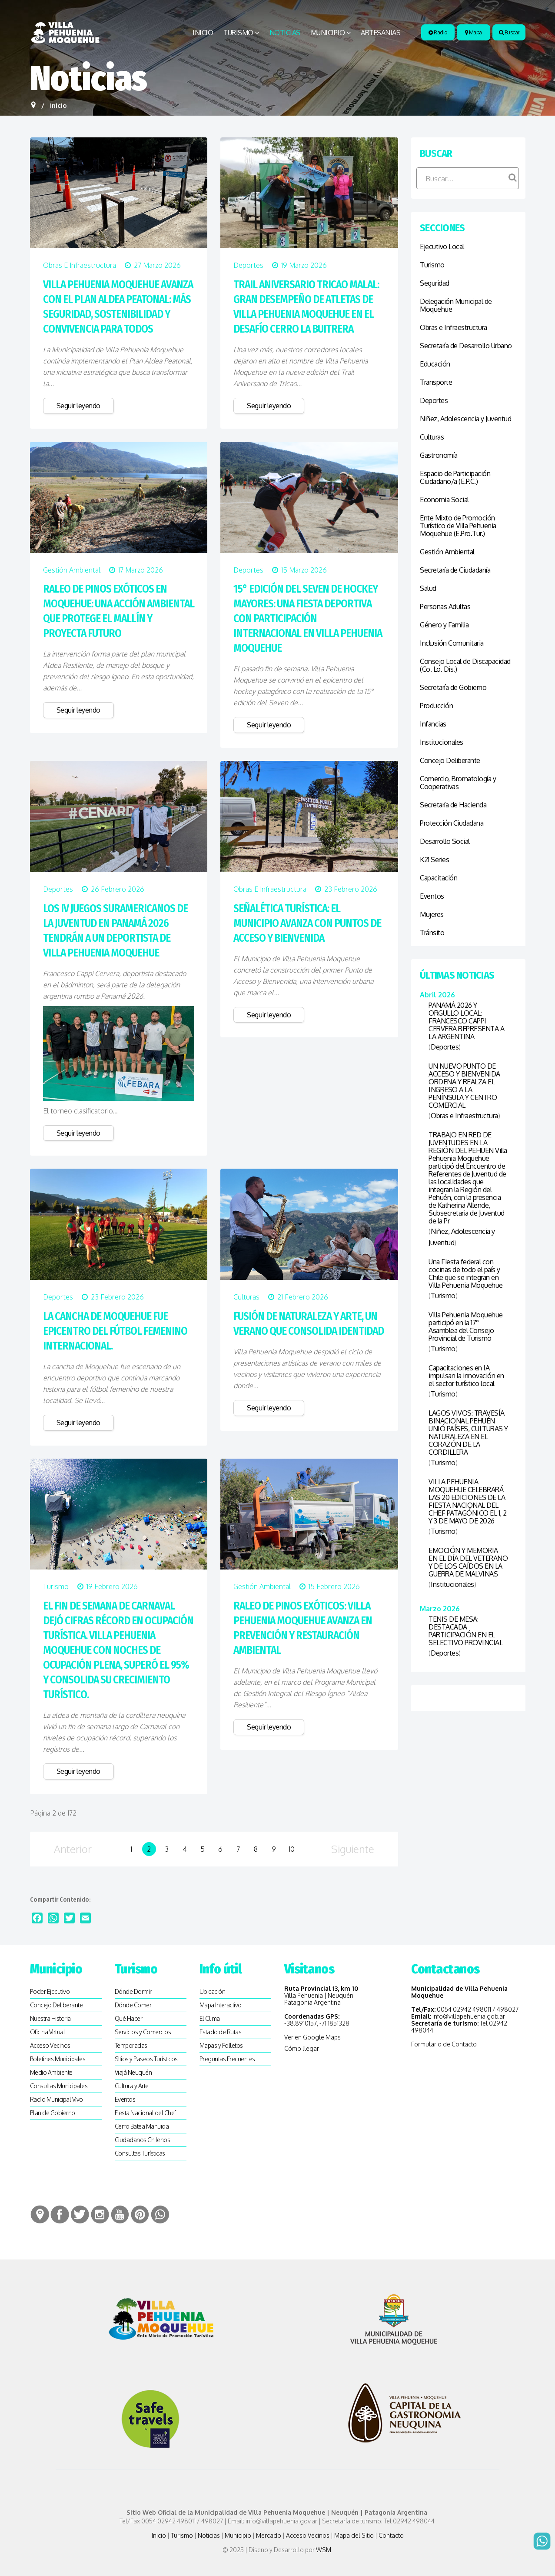  What do you see at coordinates (307, 923) in the screenshot?
I see `SEÑALÉTICA TURÍSTICA: EL MUNICIPIO AVANZA CON PUNTOS DE ACCESO Y BIENVENIDA` at bounding box center [307, 923].